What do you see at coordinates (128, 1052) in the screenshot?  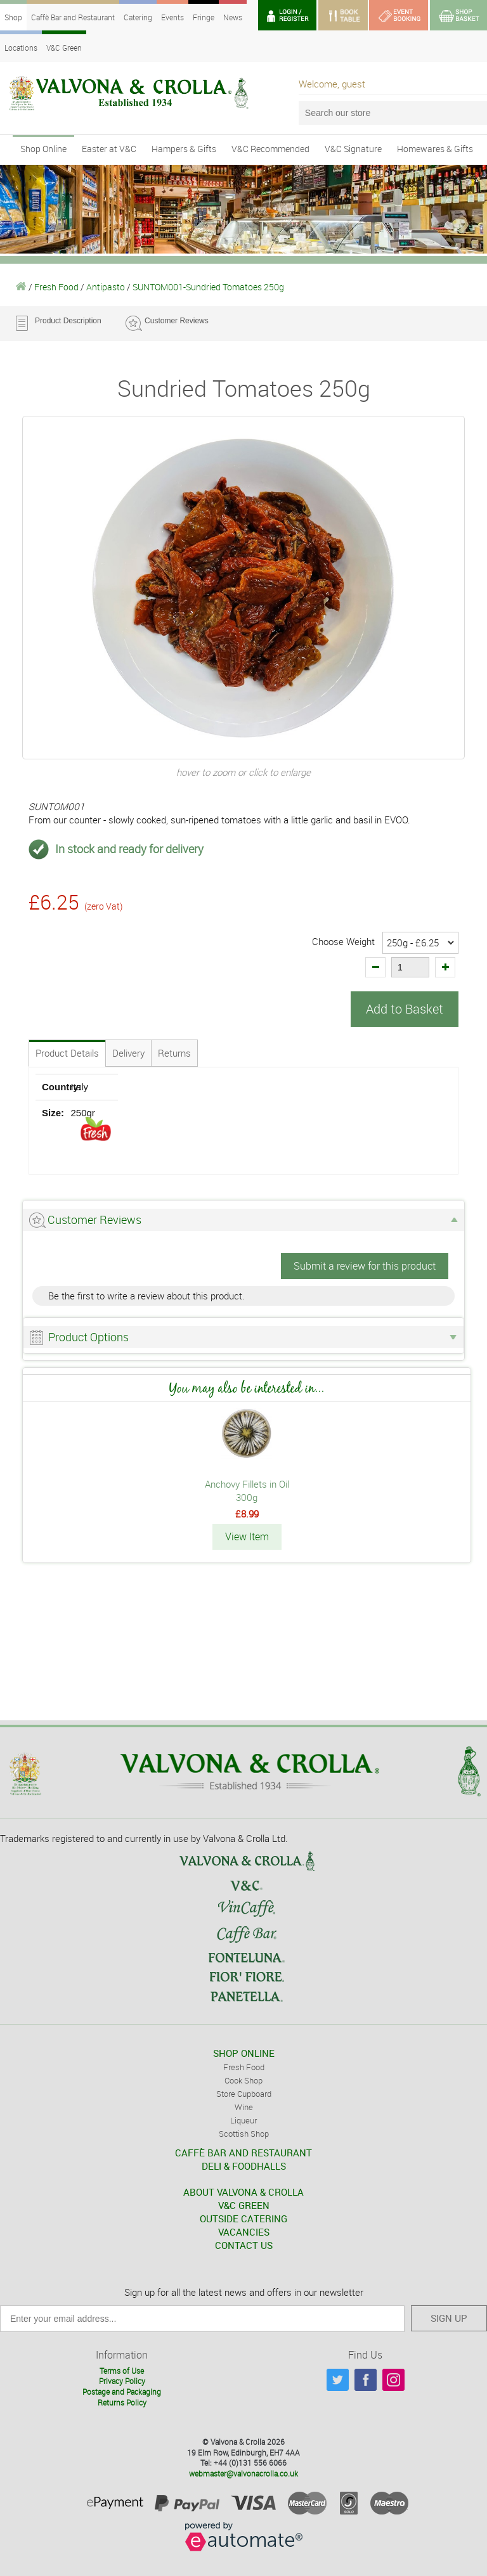 I see `Delivery` at bounding box center [128, 1052].